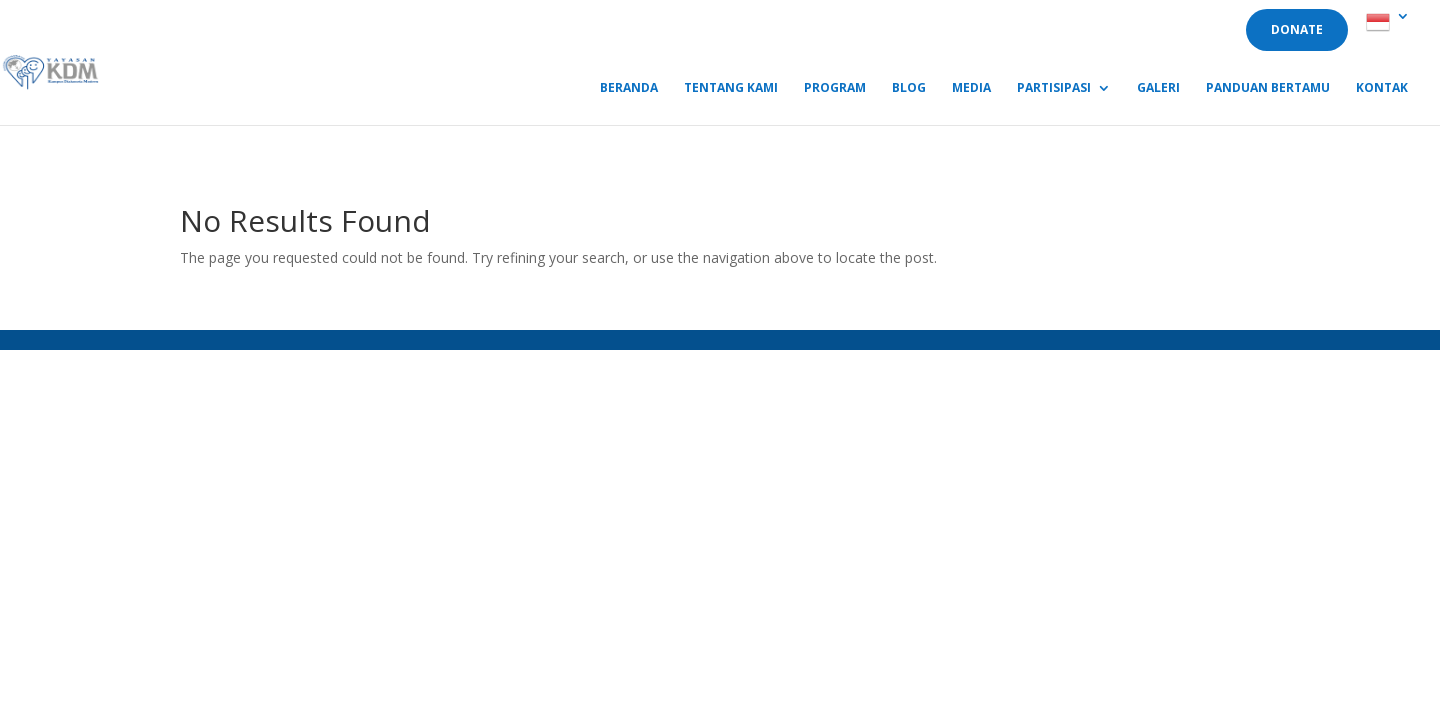  Describe the element at coordinates (909, 88) in the screenshot. I see `Blog` at that location.